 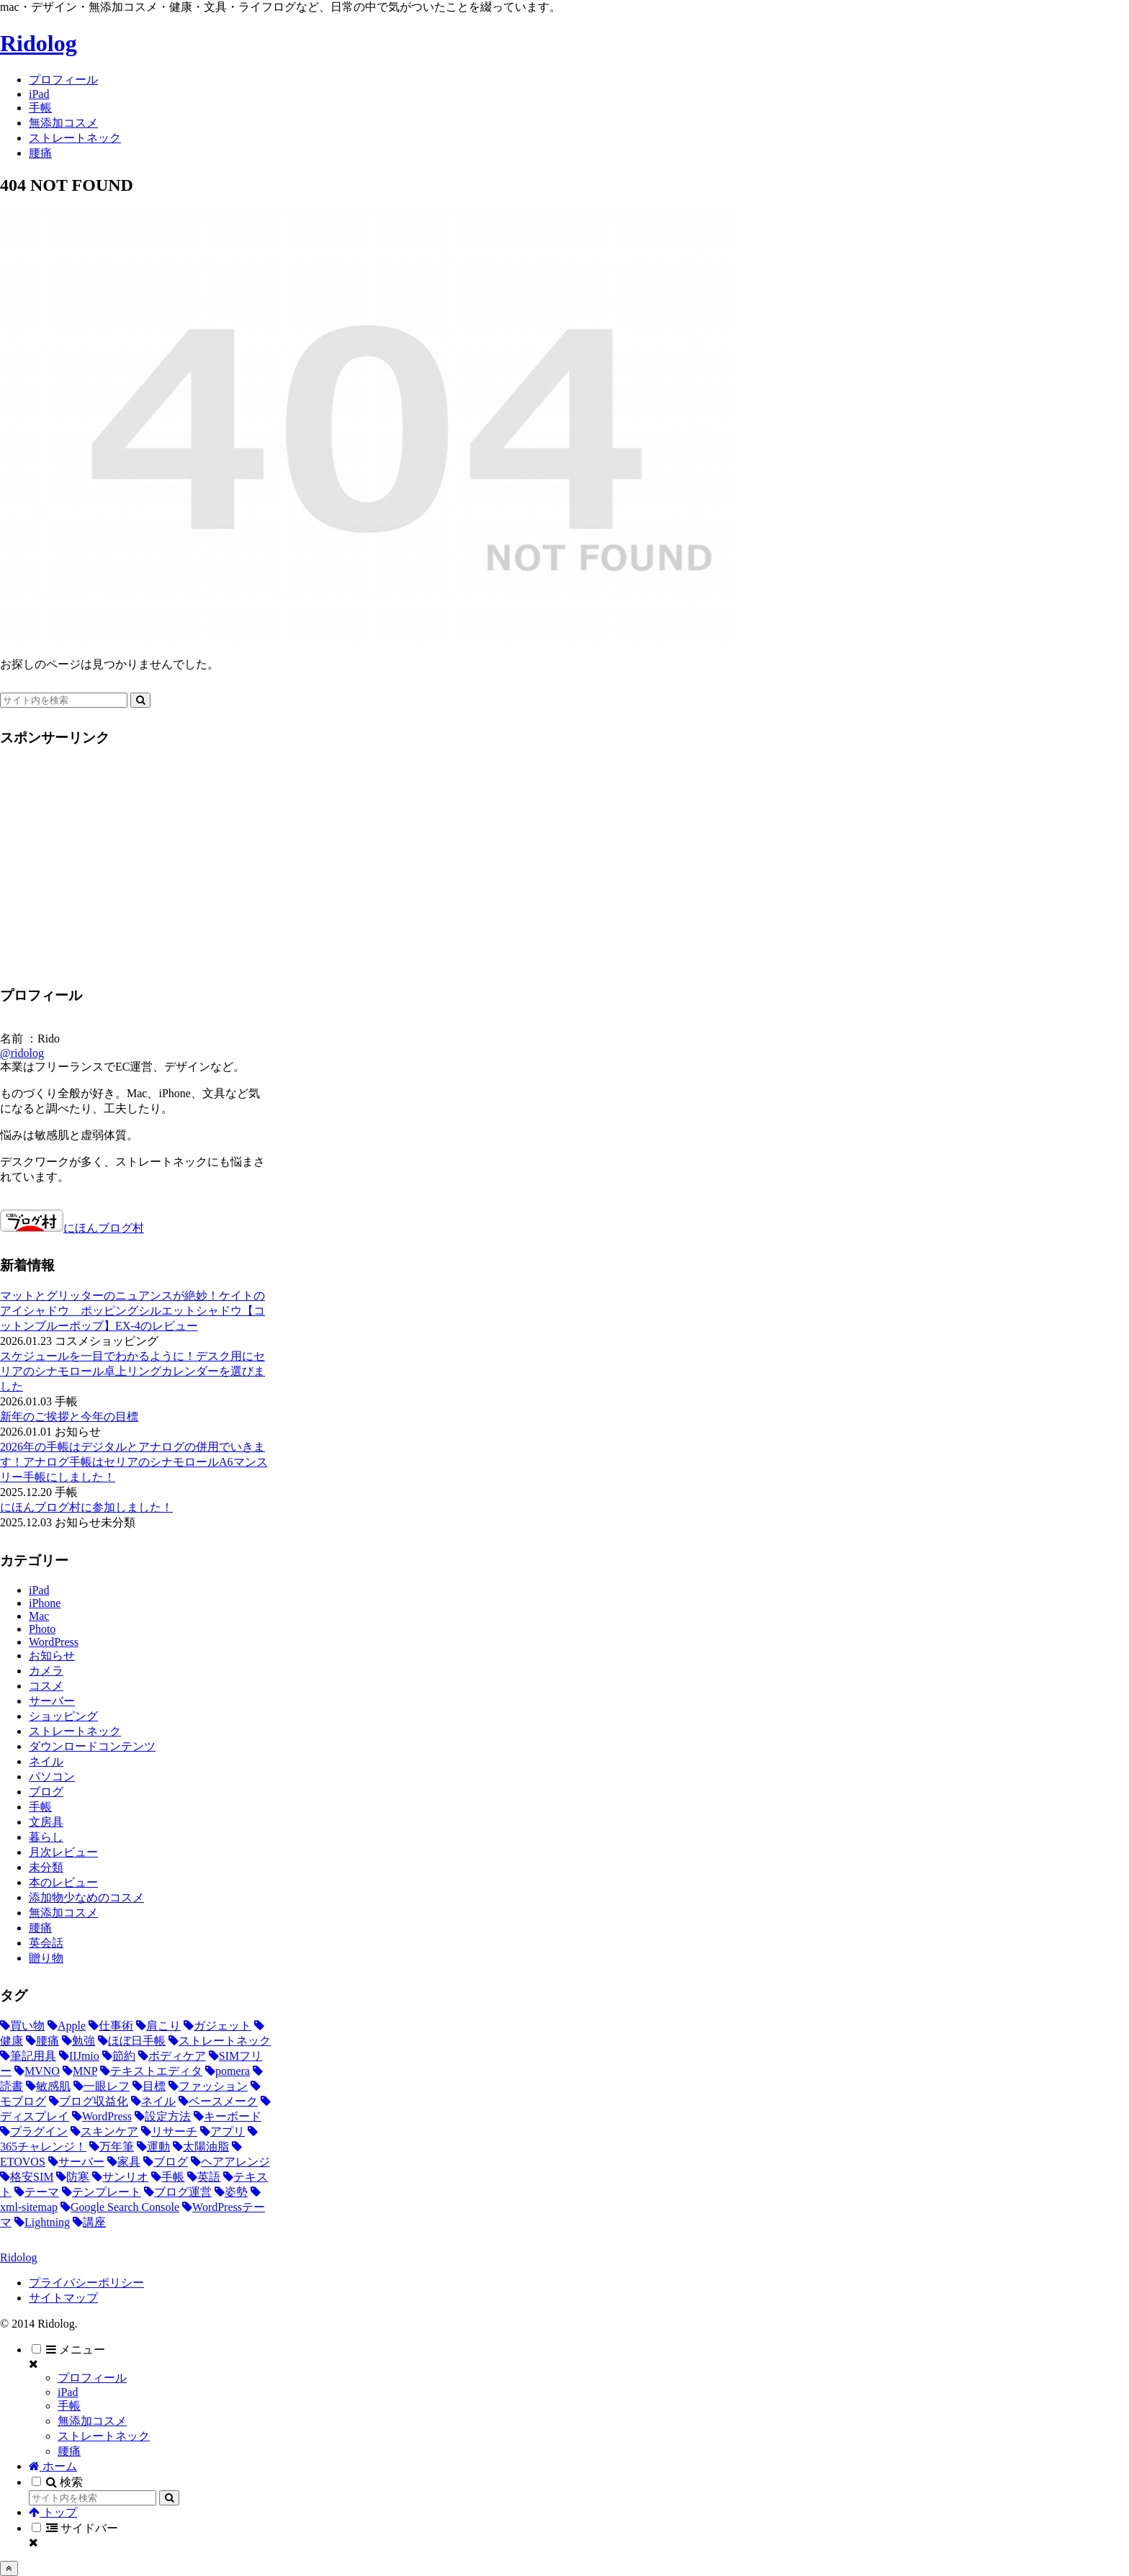 I want to click on [姿勢 (1個の項目)], so click(x=231, y=2192).